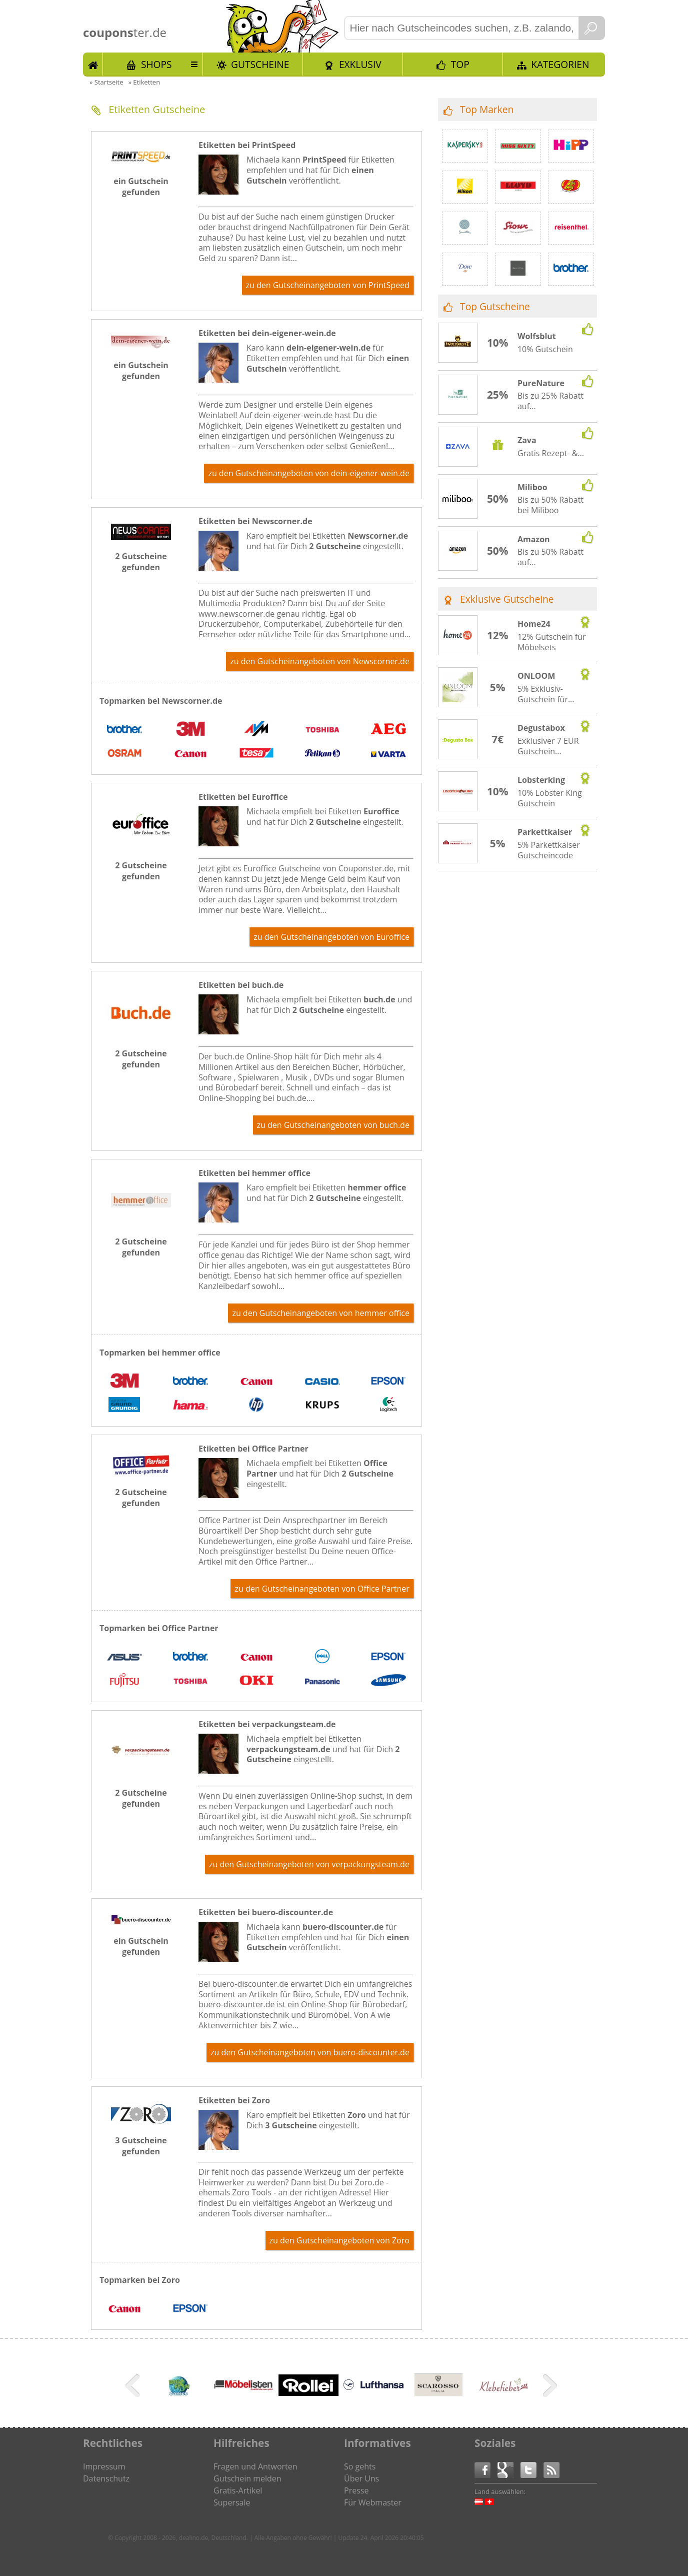 The height and width of the screenshot is (2576, 688). What do you see at coordinates (340, 2240) in the screenshot?
I see `zu den Gutscheinangeboten von Zoro` at bounding box center [340, 2240].